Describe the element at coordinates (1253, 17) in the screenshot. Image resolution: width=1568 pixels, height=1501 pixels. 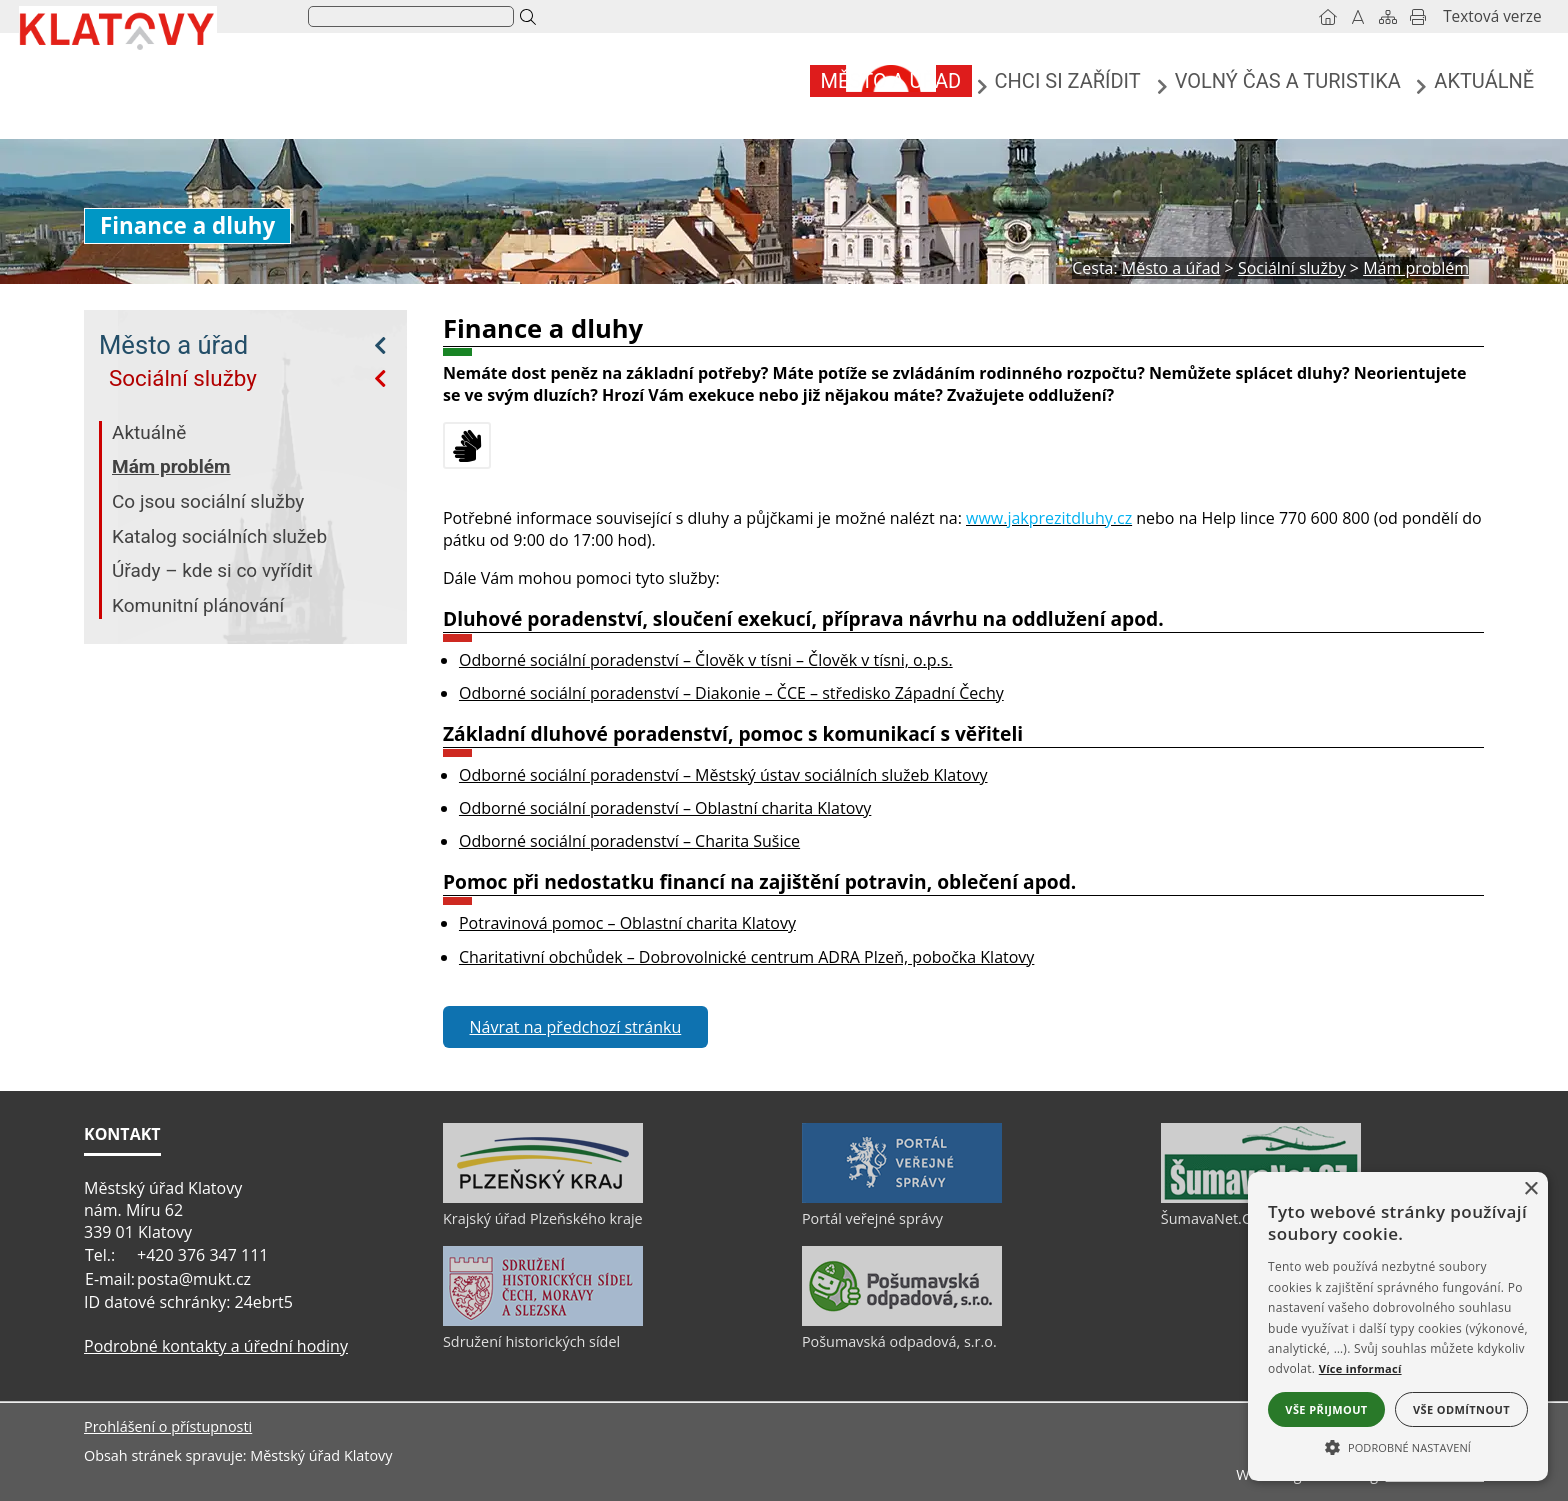
I see `[Úvod]` at that location.